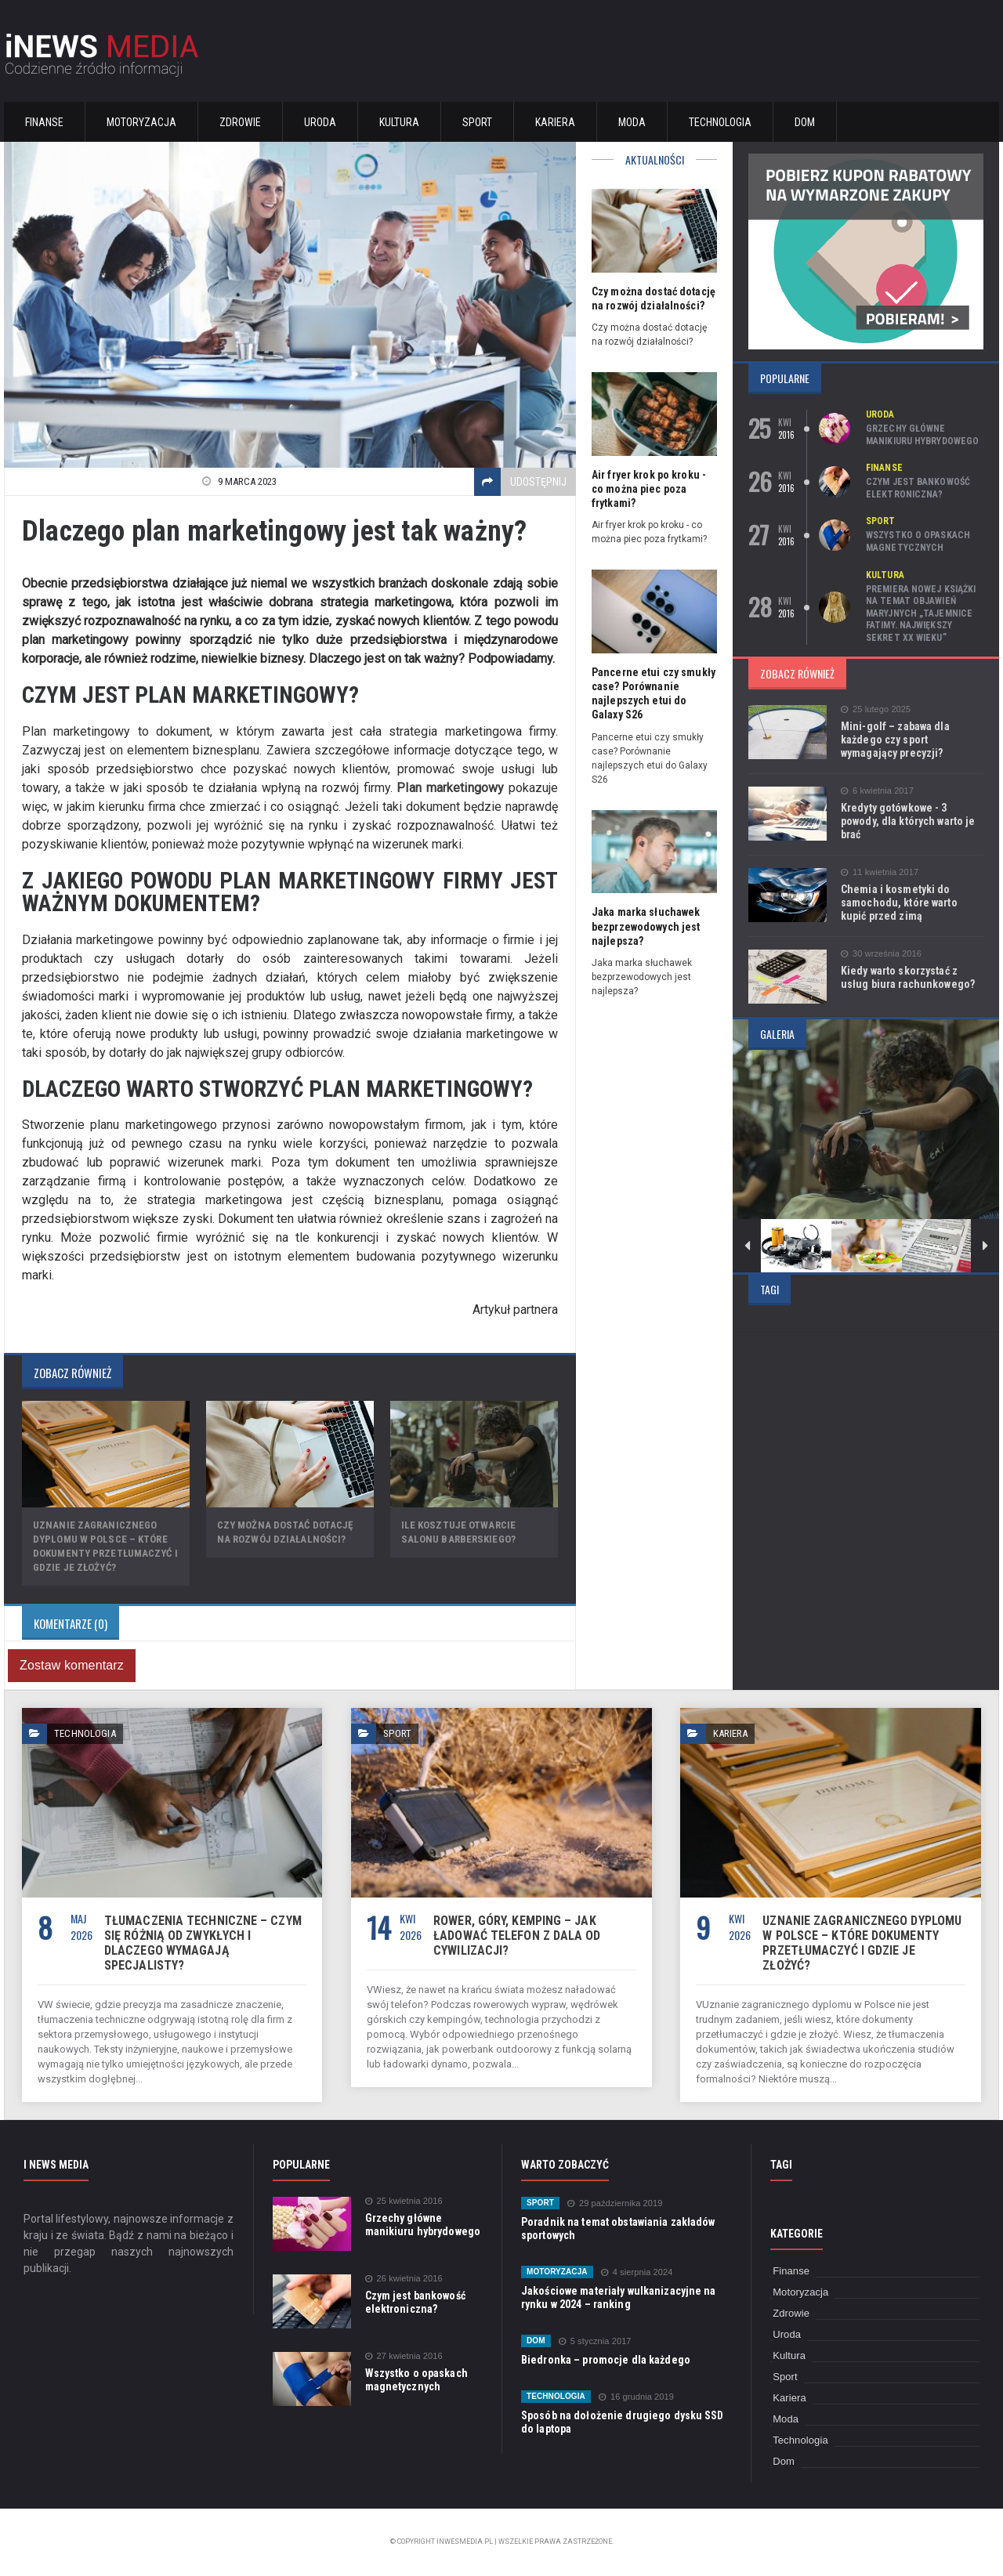 This screenshot has height=2576, width=1003. What do you see at coordinates (648, 489) in the screenshot?
I see `Air fryer krok po kroku - co można piec poza frytkami?` at bounding box center [648, 489].